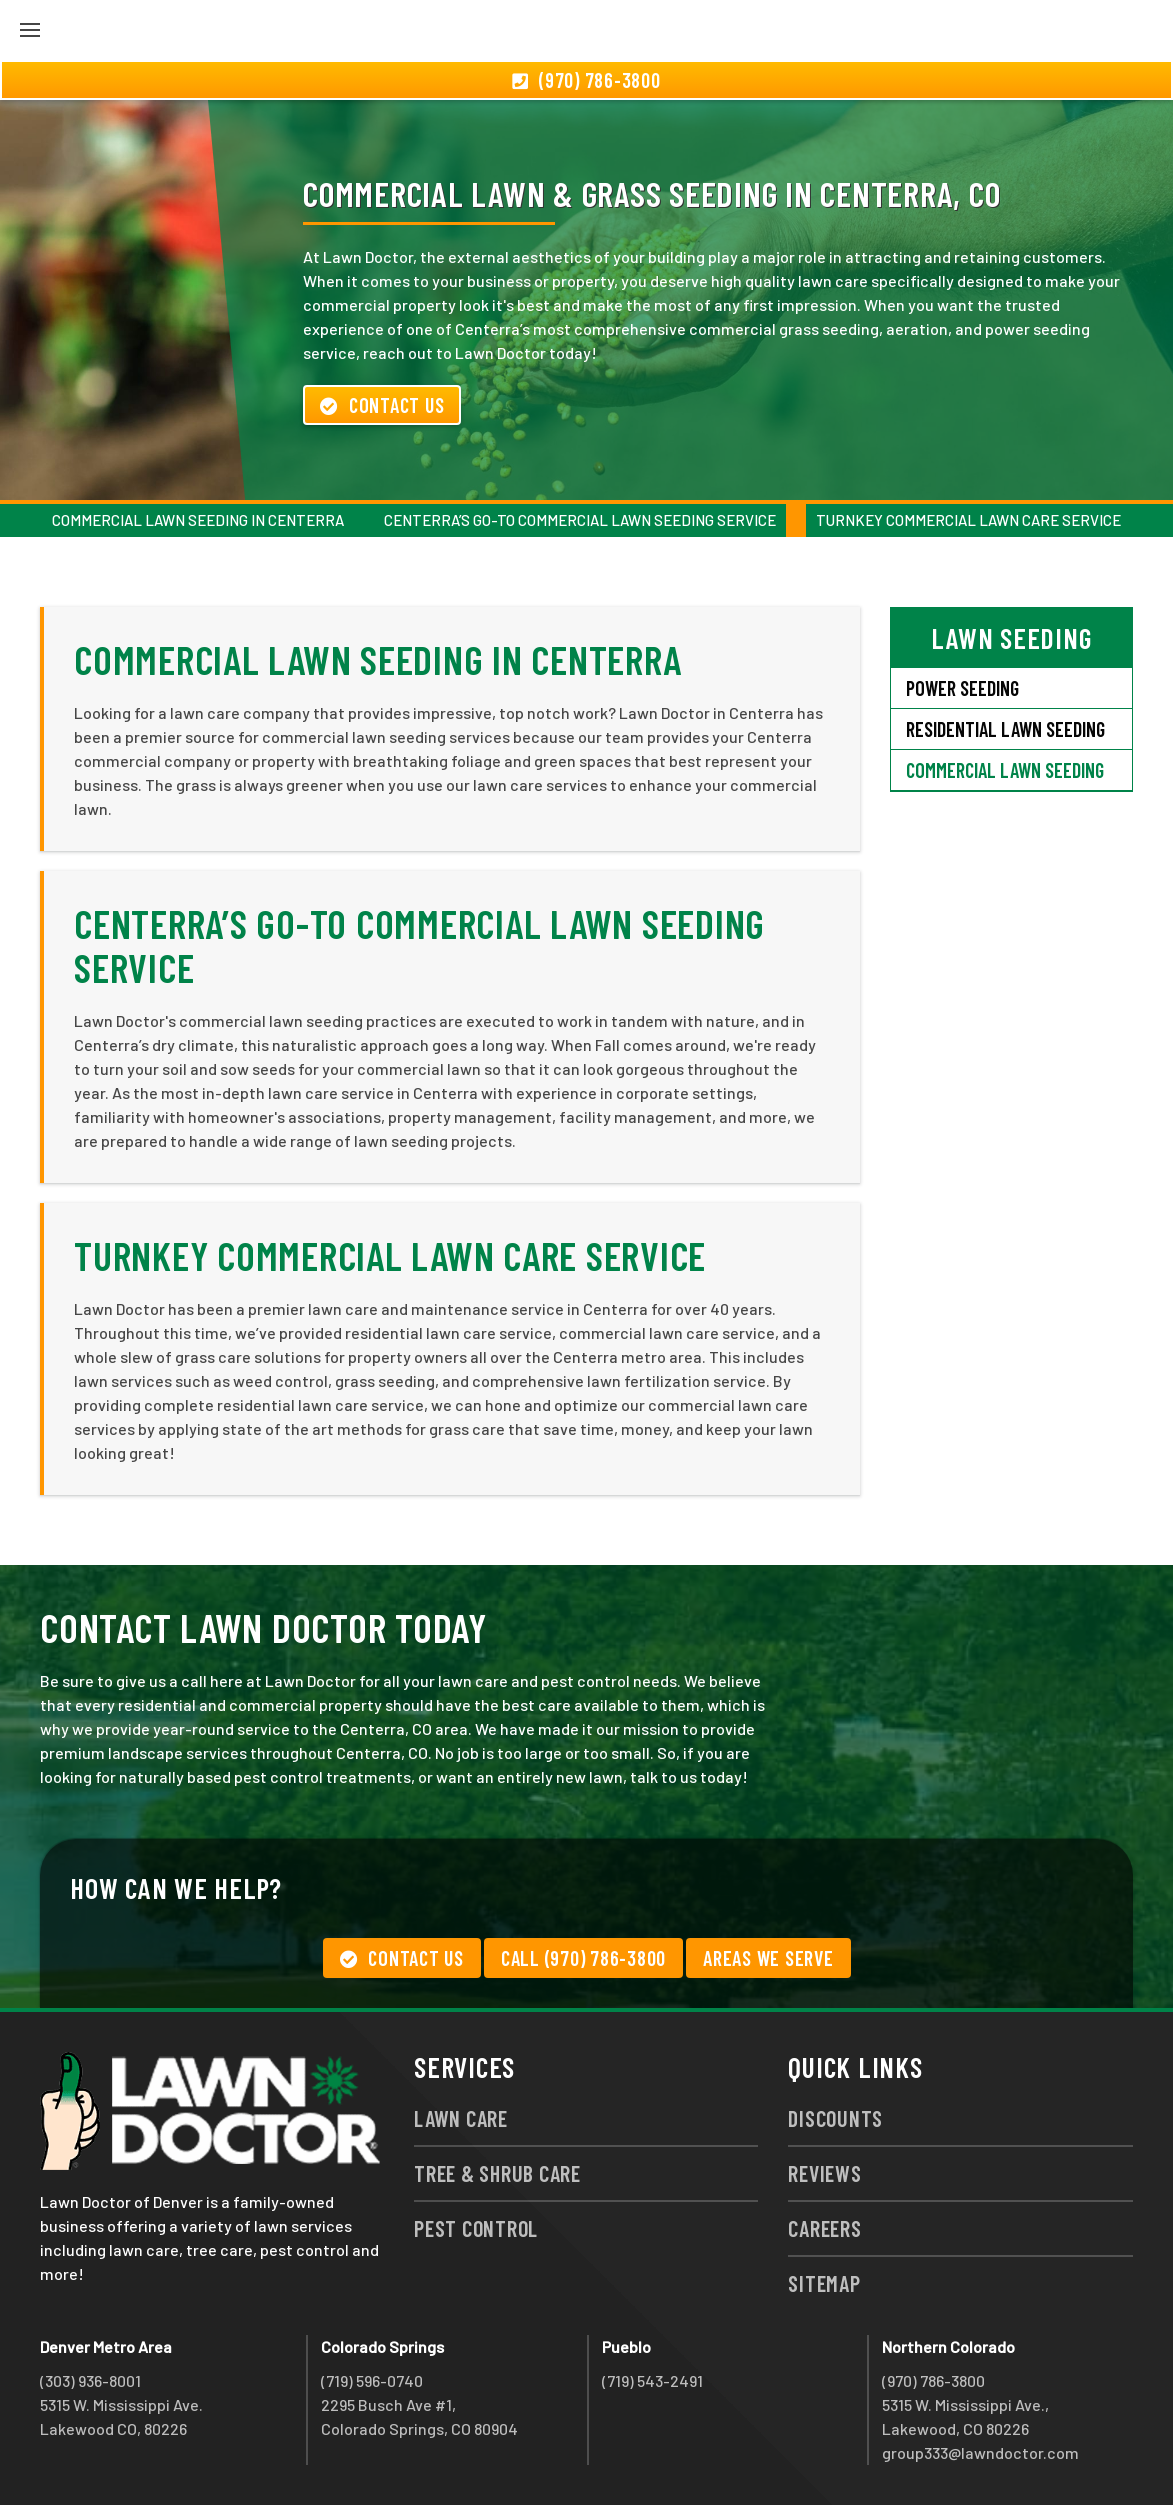 The image size is (1173, 2505). What do you see at coordinates (497, 2173) in the screenshot?
I see `Tree & Shrub Care` at bounding box center [497, 2173].